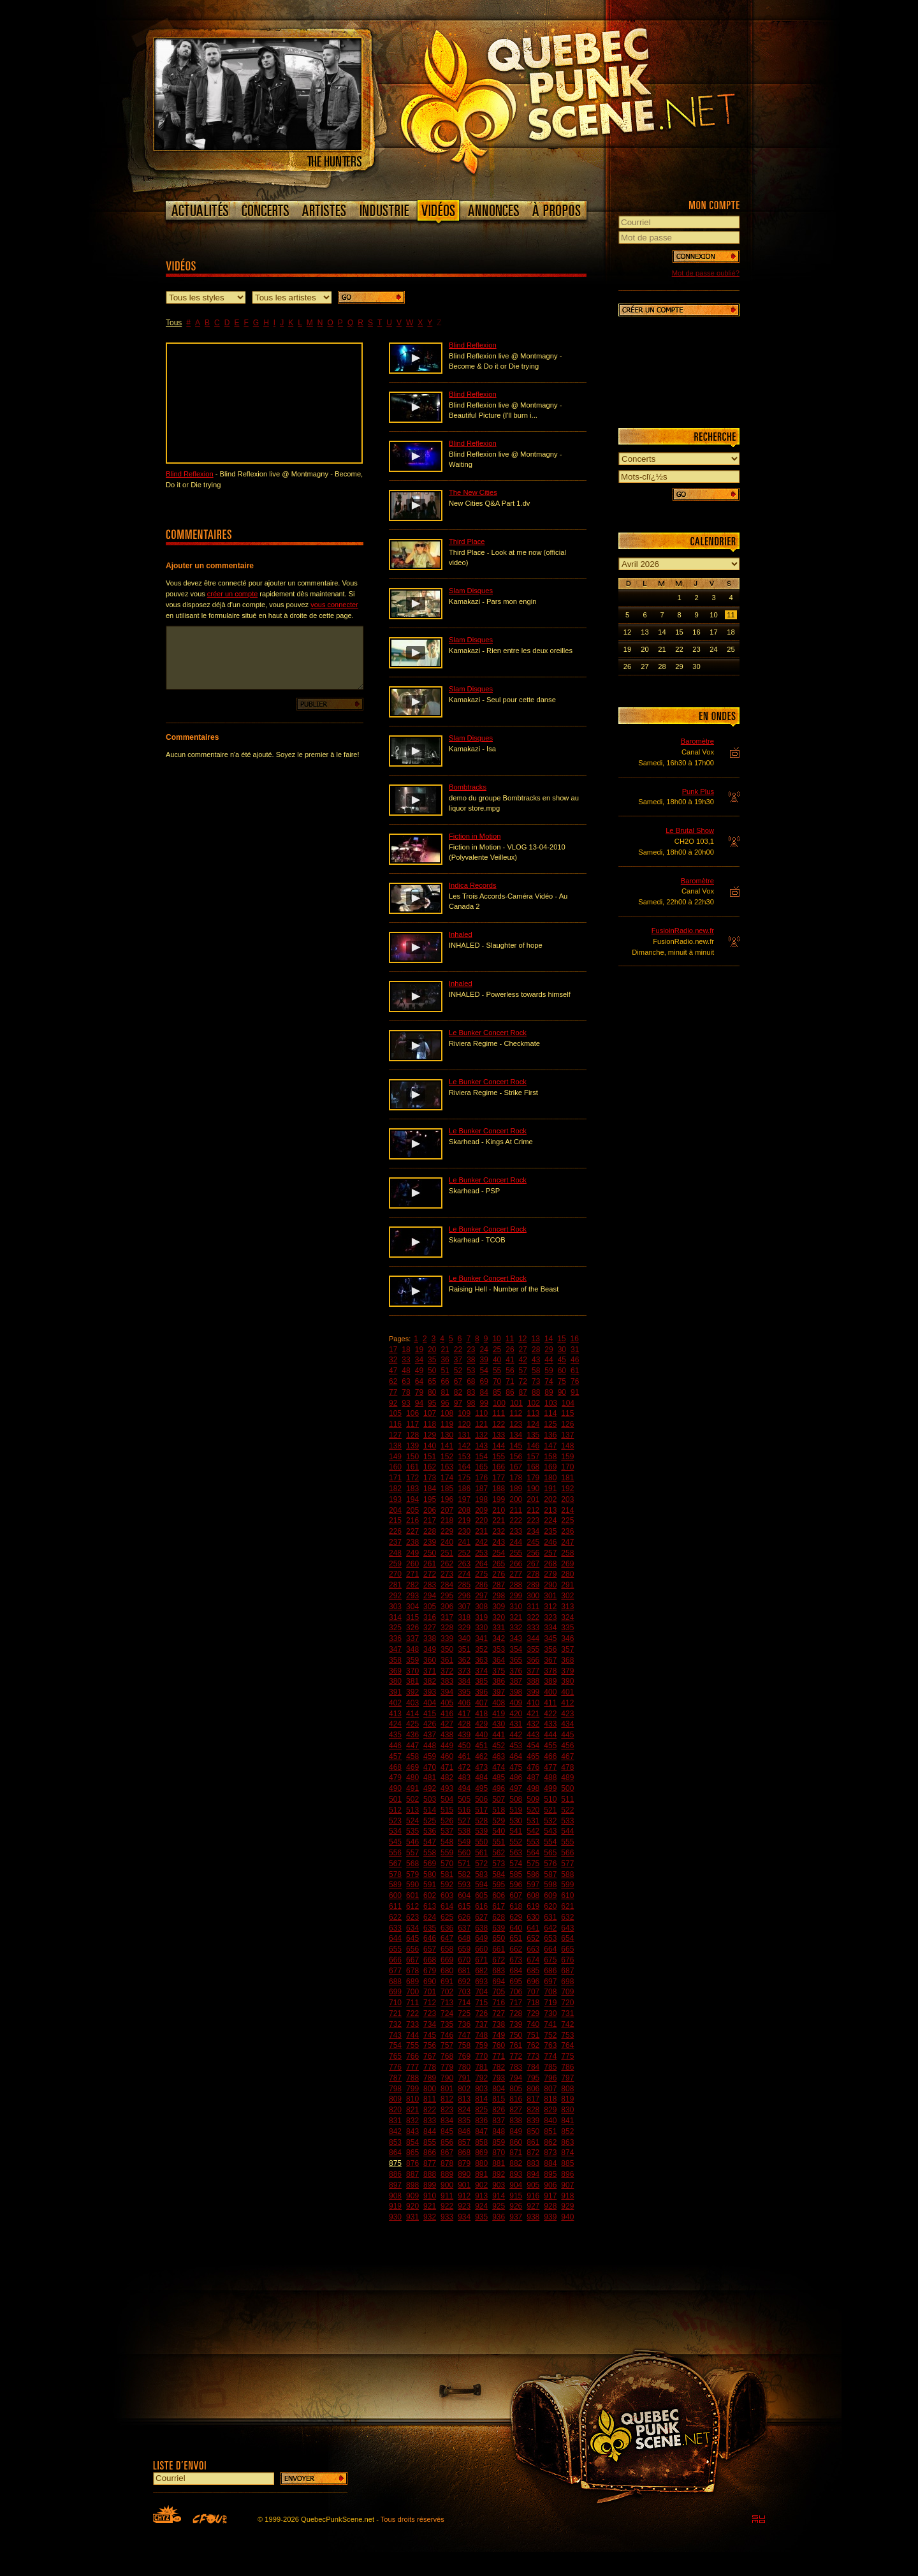 The width and height of the screenshot is (918, 2576). I want to click on 541, so click(515, 1831).